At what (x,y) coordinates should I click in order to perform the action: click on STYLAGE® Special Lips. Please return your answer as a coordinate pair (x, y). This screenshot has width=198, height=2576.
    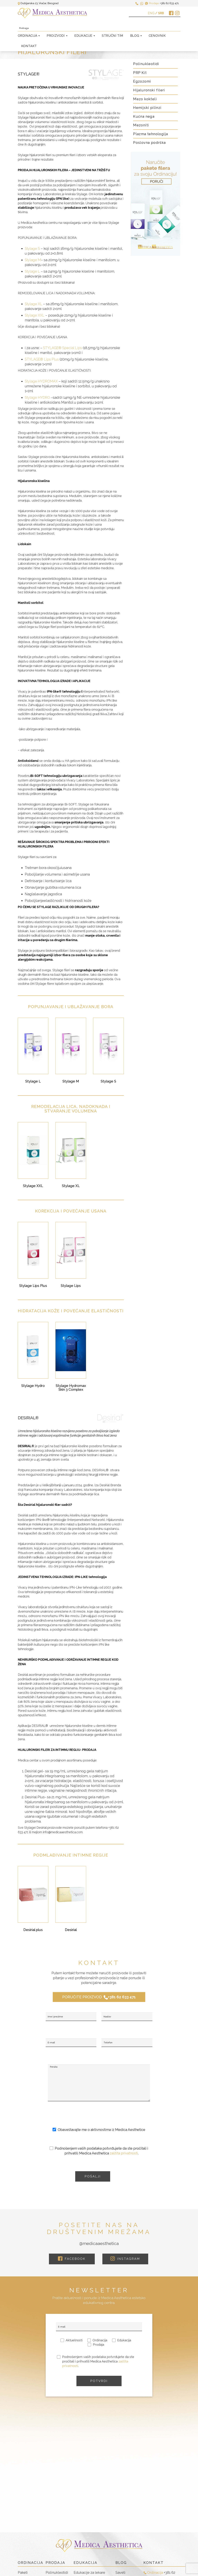
    Looking at the image, I should click on (62, 348).